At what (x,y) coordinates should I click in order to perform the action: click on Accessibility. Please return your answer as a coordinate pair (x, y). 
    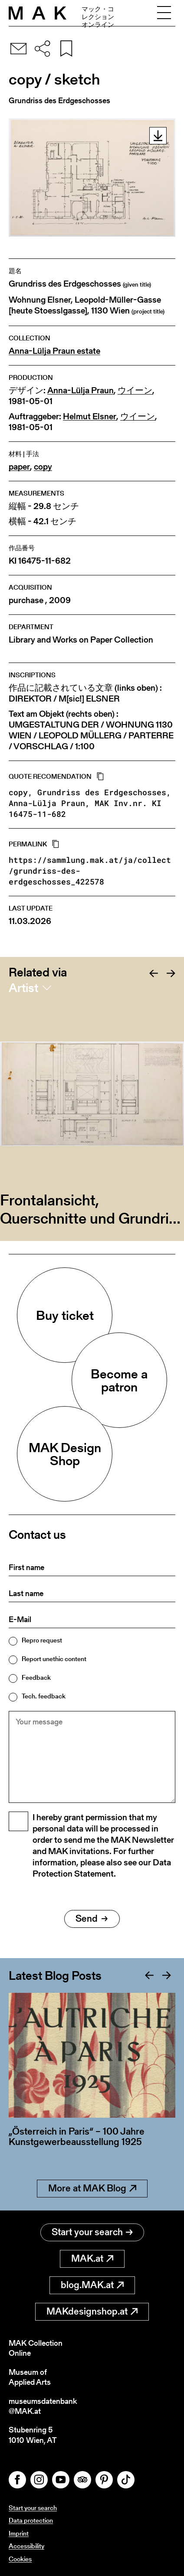
    Looking at the image, I should click on (26, 2545).